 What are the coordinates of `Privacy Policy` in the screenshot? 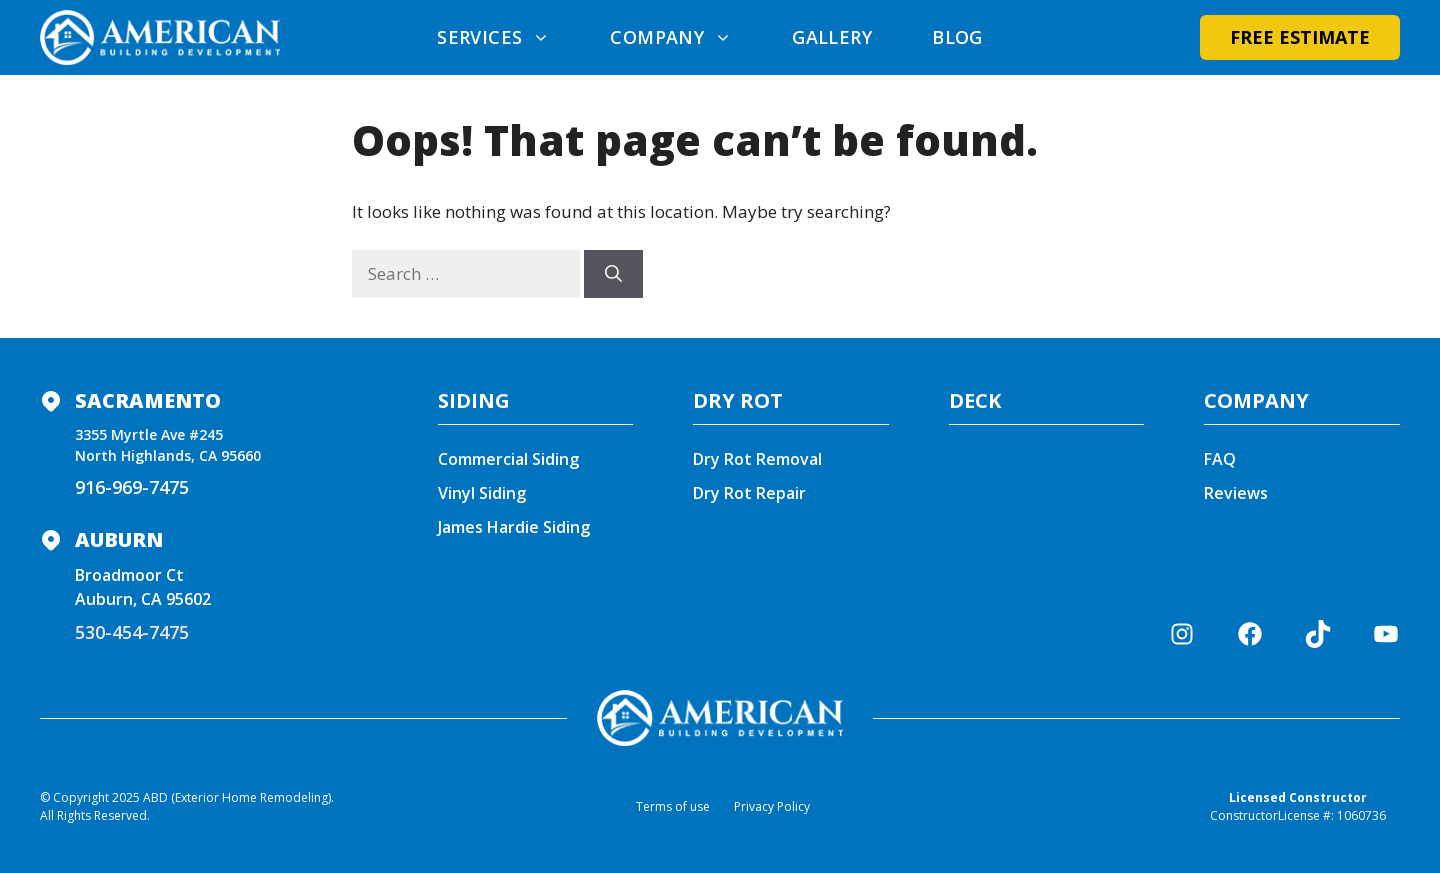 It's located at (772, 806).